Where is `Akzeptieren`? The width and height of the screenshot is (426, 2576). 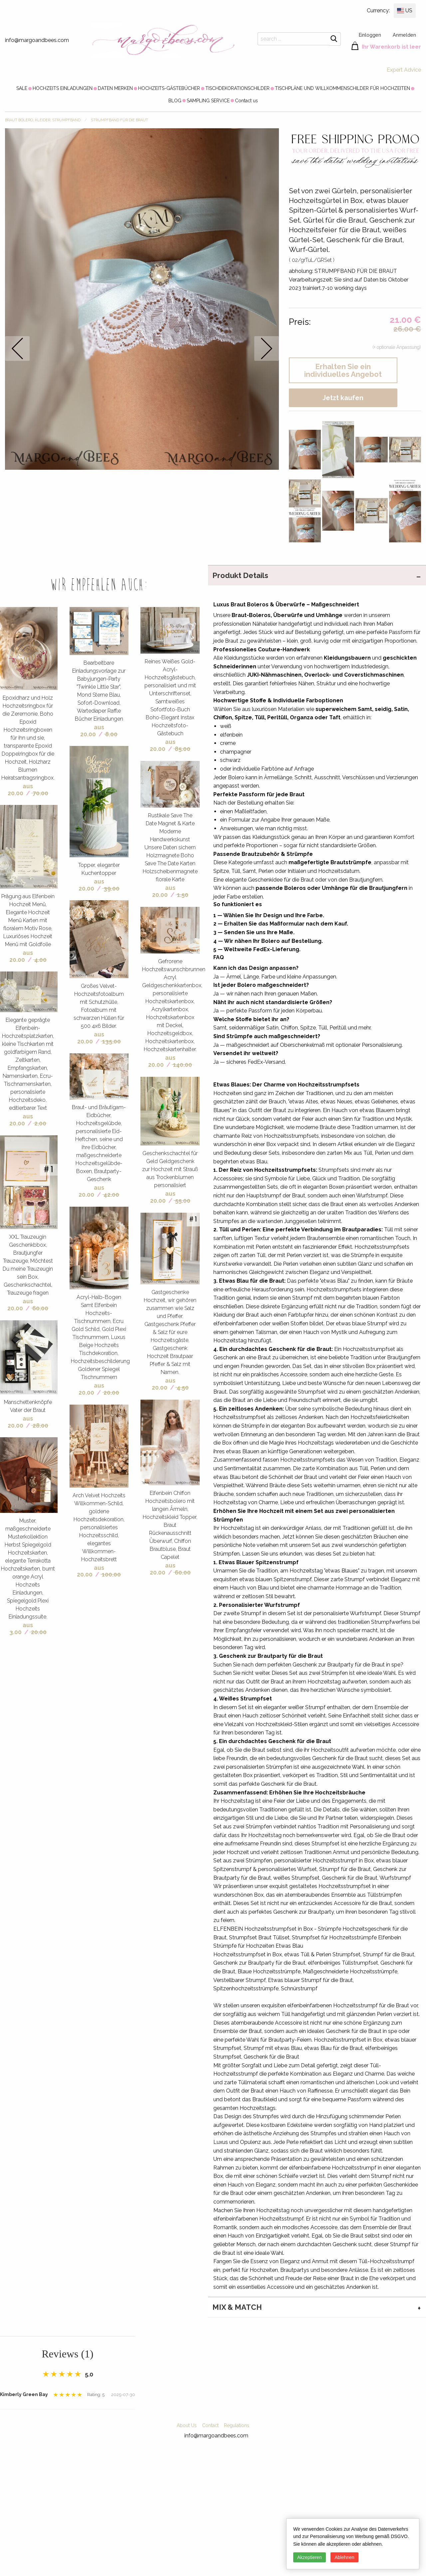 Akzeptieren is located at coordinates (309, 2557).